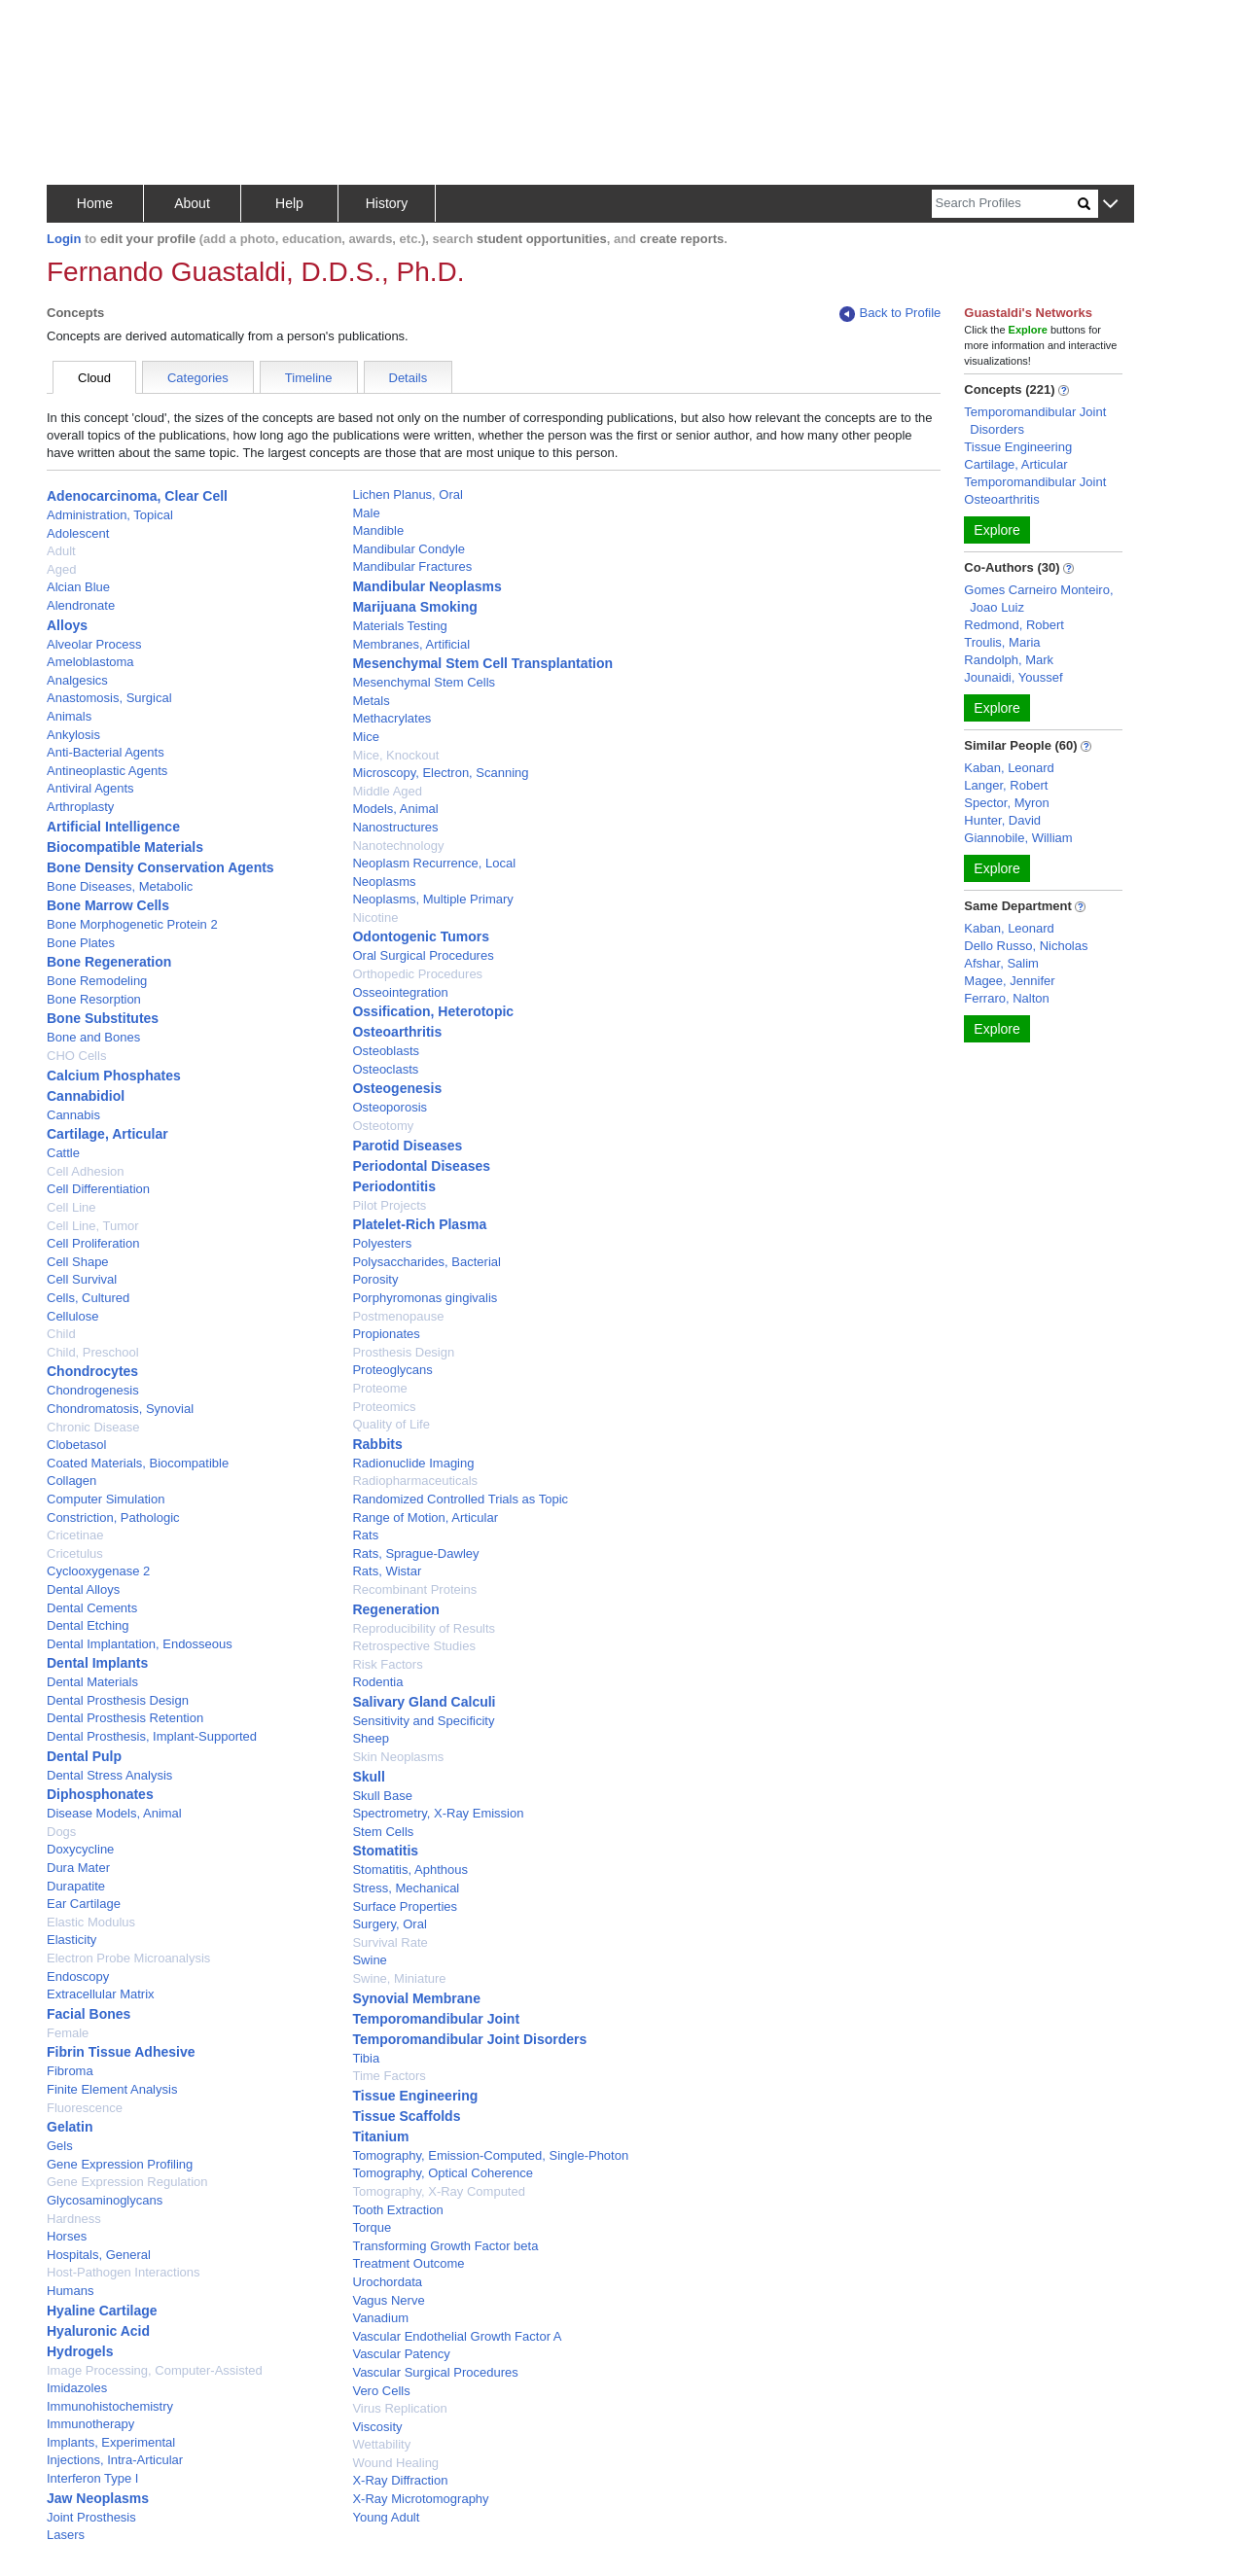  I want to click on Rodentia, so click(377, 1682).